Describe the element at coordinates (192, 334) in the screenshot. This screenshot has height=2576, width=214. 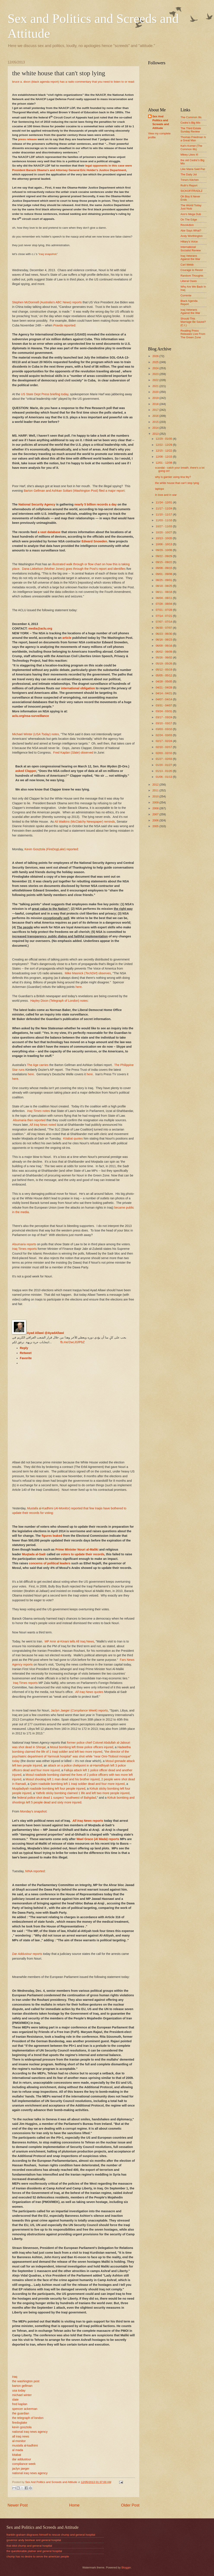
I see `Reading Press Releases Live From The Green Zone` at that location.